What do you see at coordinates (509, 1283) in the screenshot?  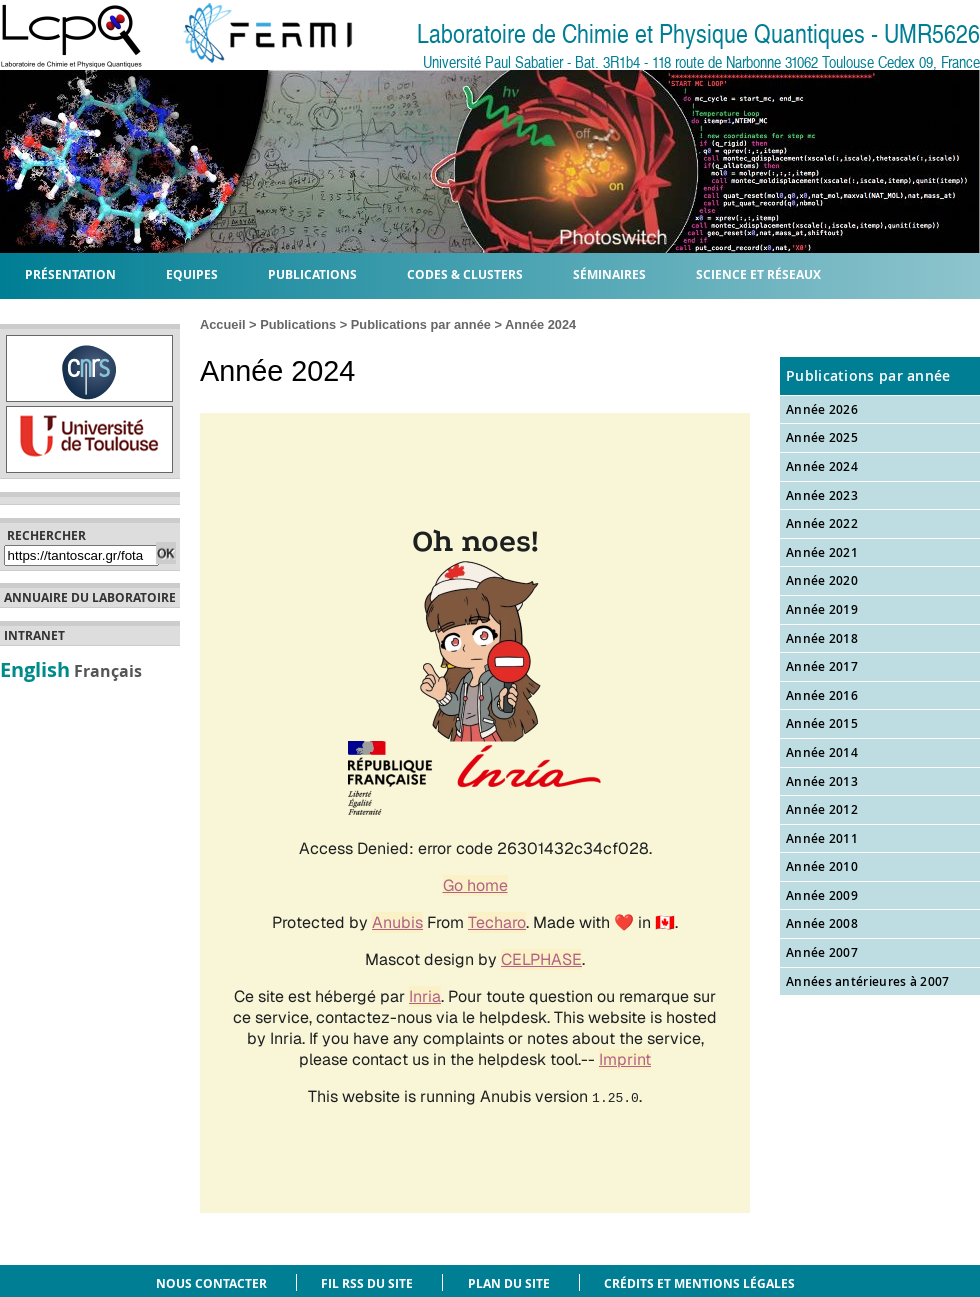 I see `Plan du site` at bounding box center [509, 1283].